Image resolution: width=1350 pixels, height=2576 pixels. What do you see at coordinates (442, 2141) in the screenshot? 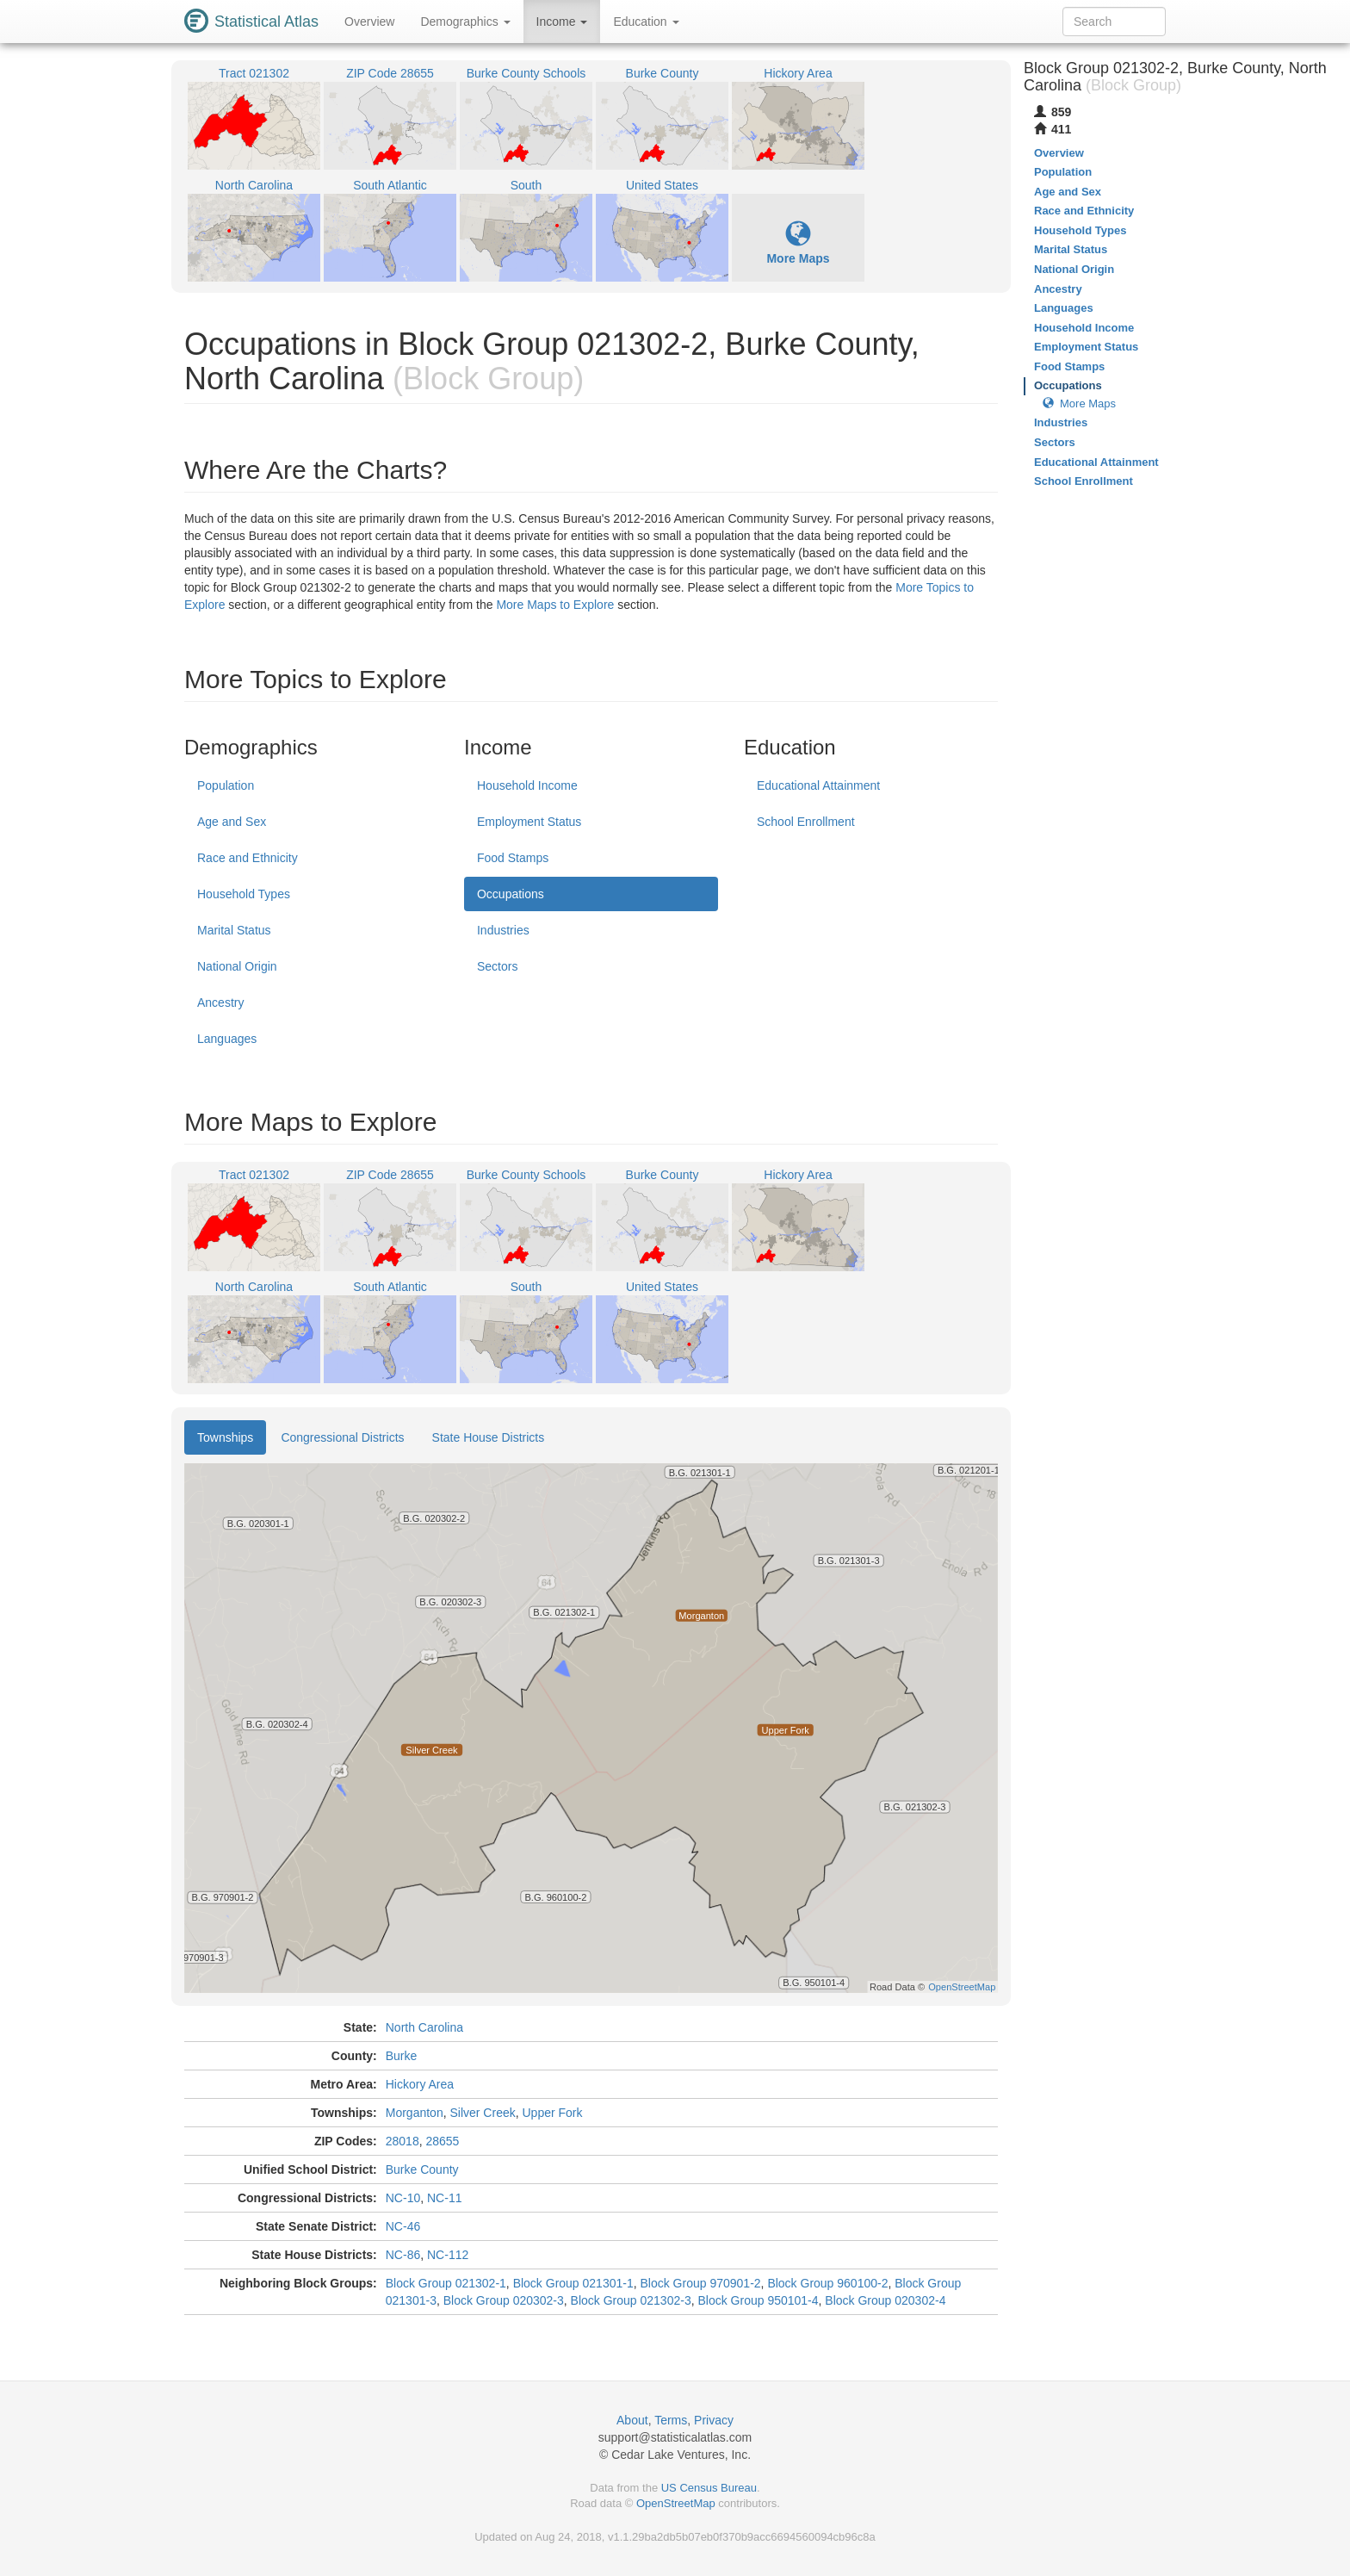
I see `28655` at bounding box center [442, 2141].